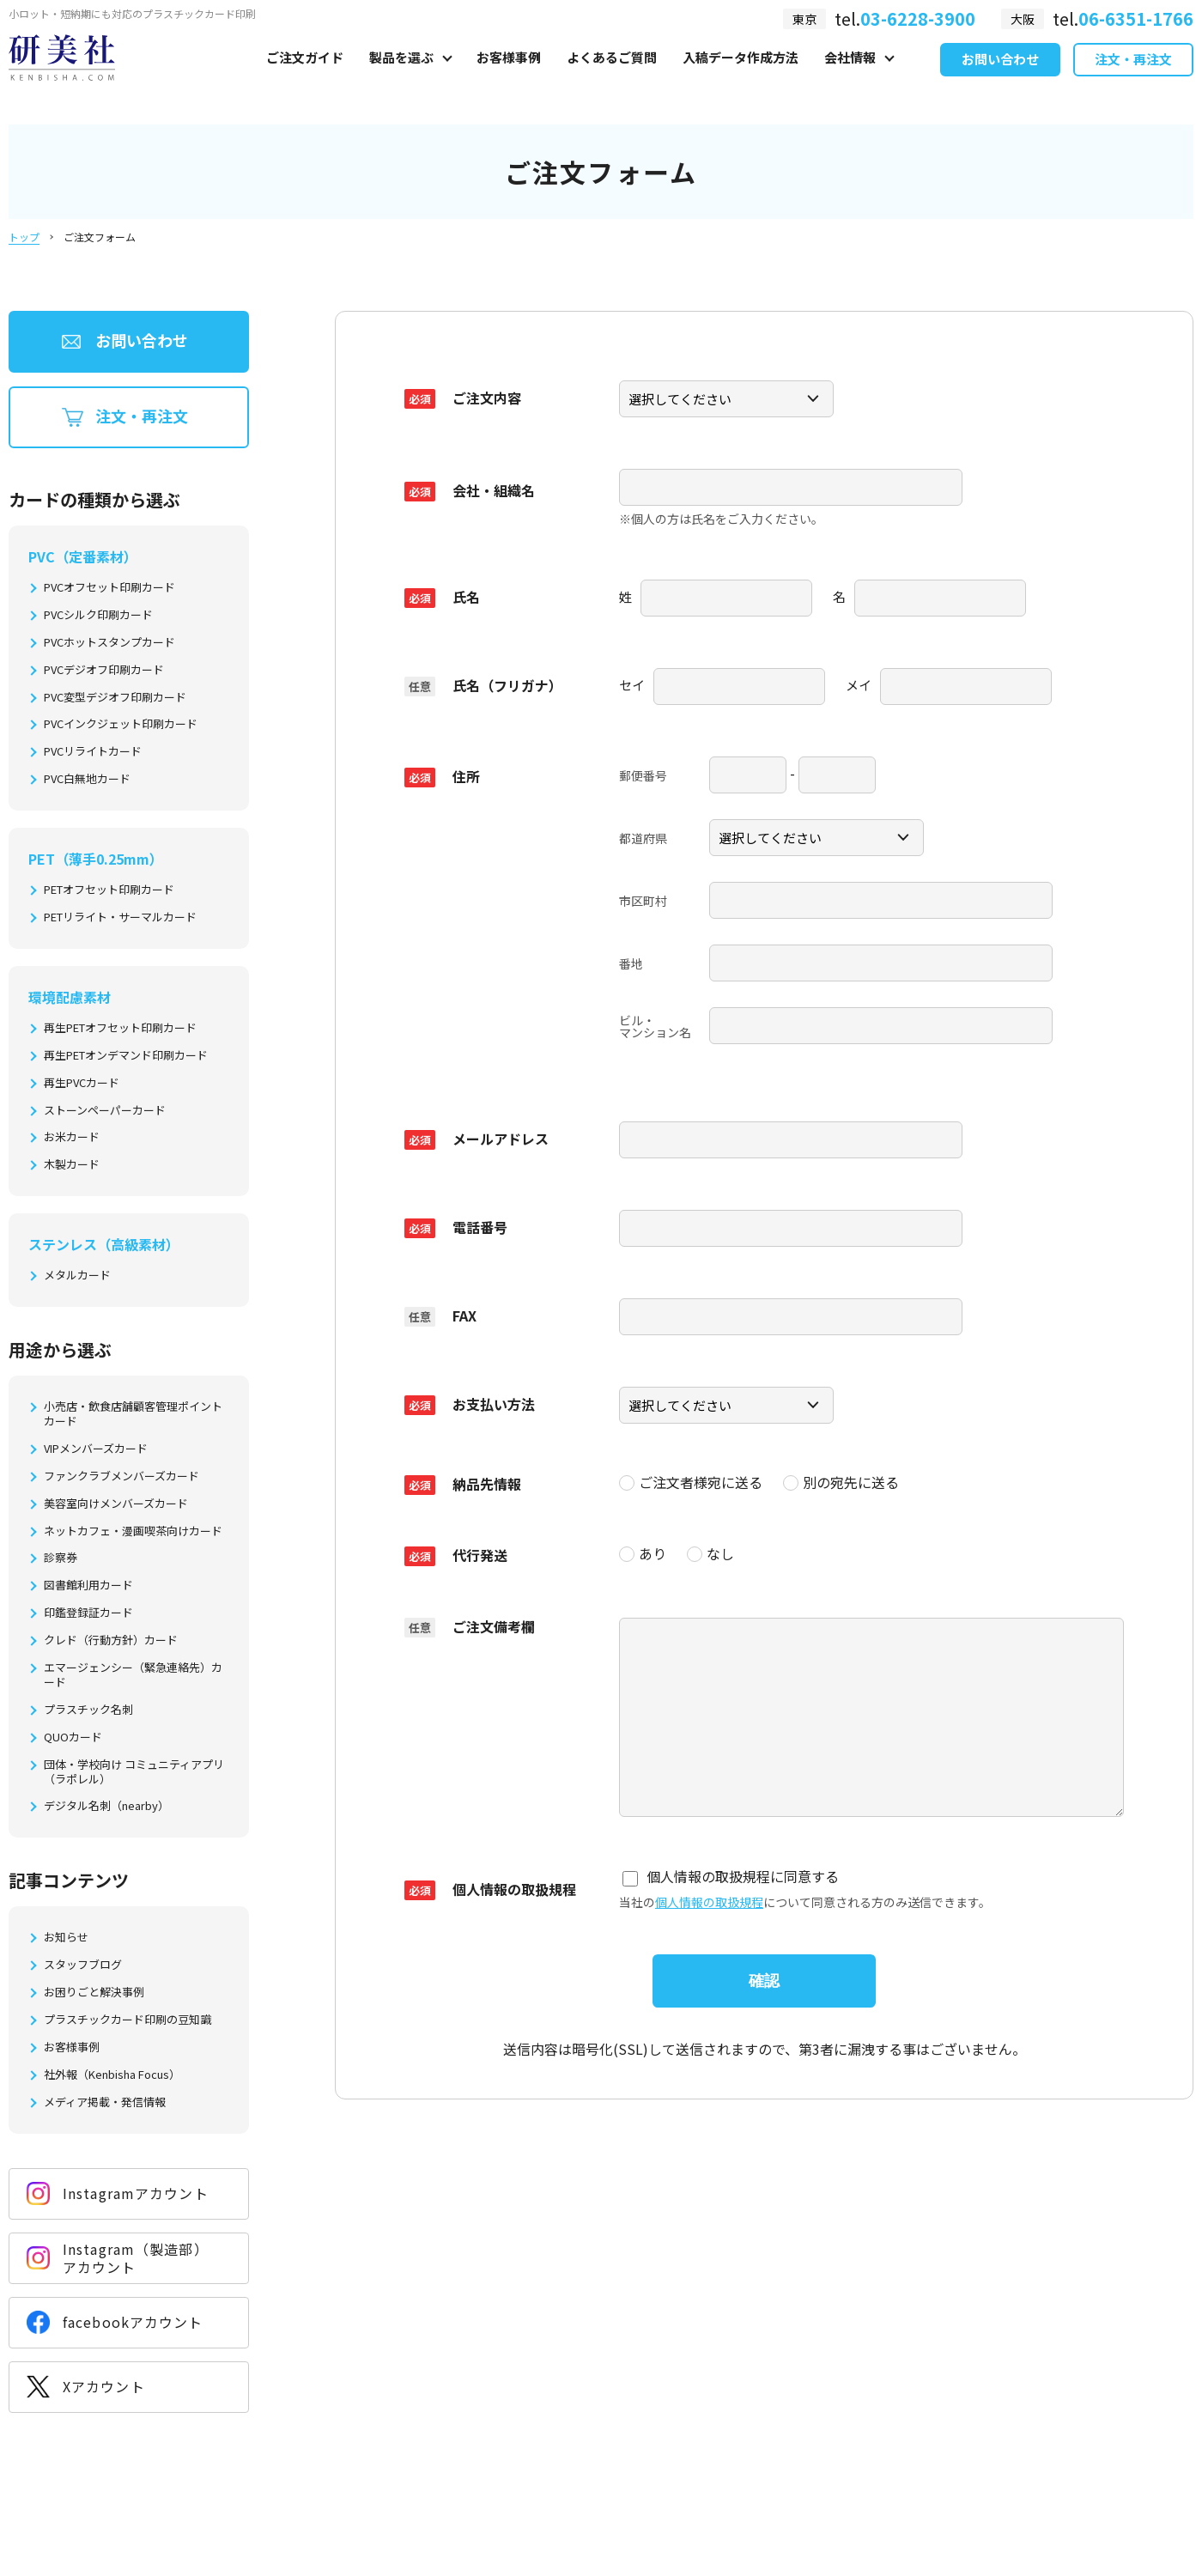  What do you see at coordinates (88, 1710) in the screenshot?
I see `プラスチック名刺` at bounding box center [88, 1710].